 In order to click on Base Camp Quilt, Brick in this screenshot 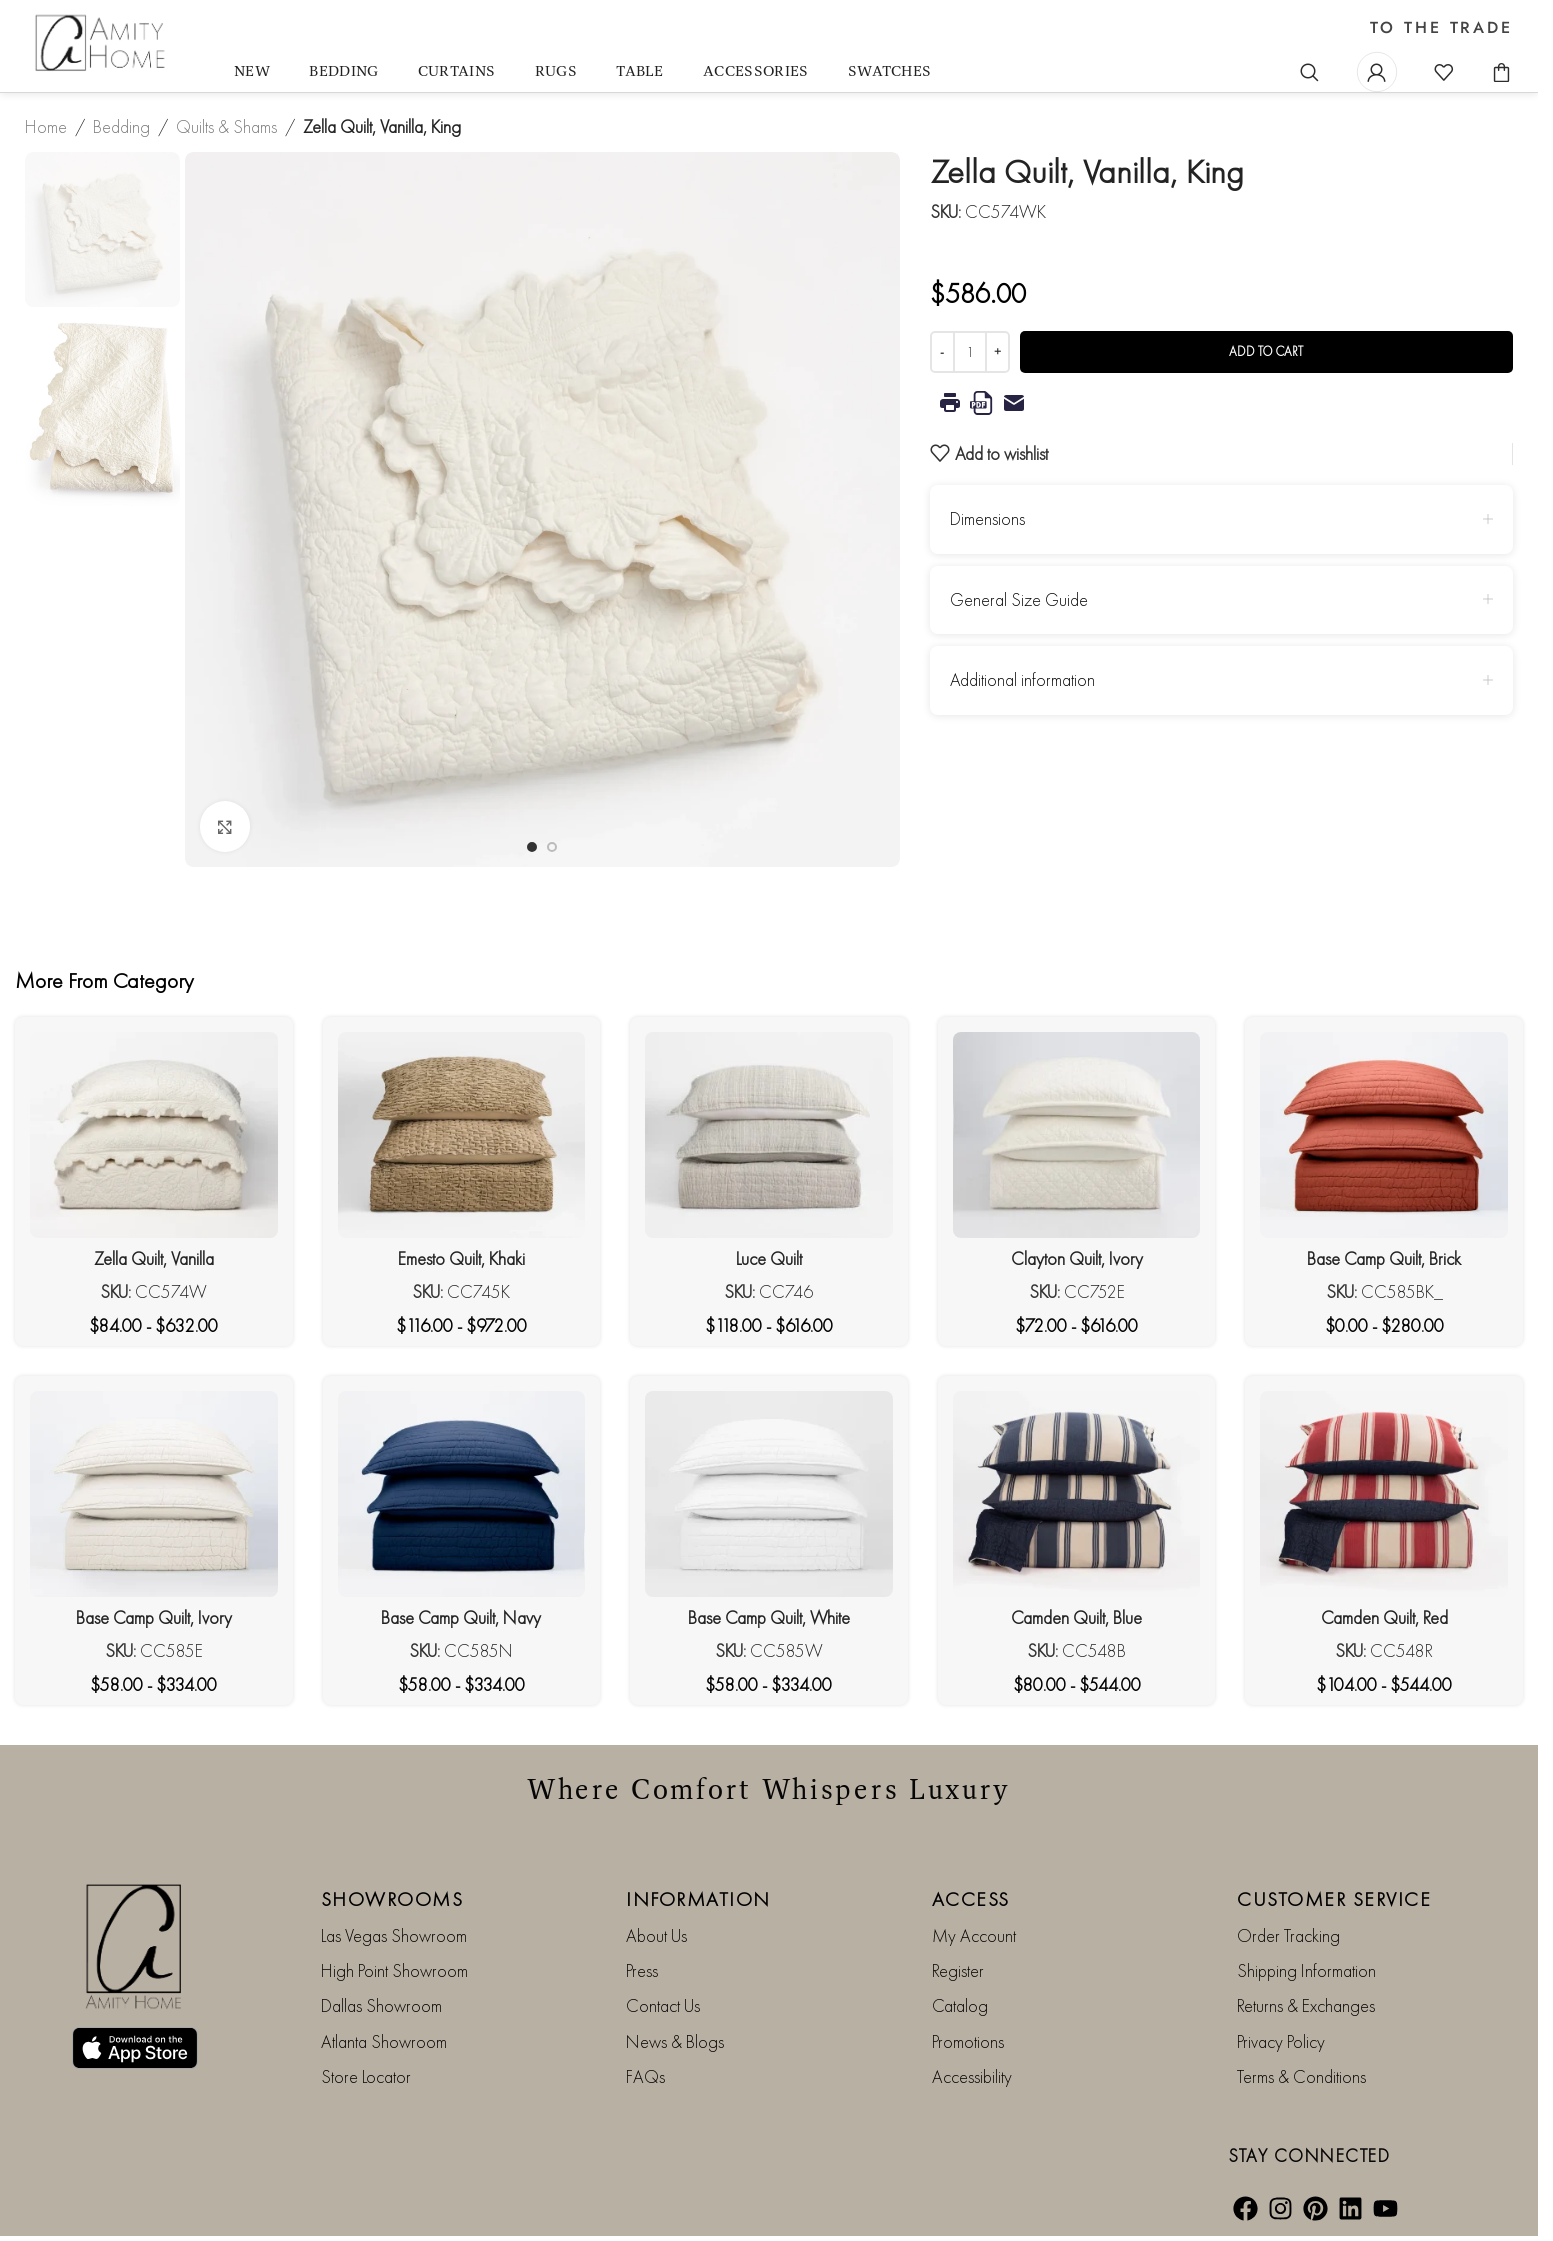, I will do `click(1384, 1258)`.